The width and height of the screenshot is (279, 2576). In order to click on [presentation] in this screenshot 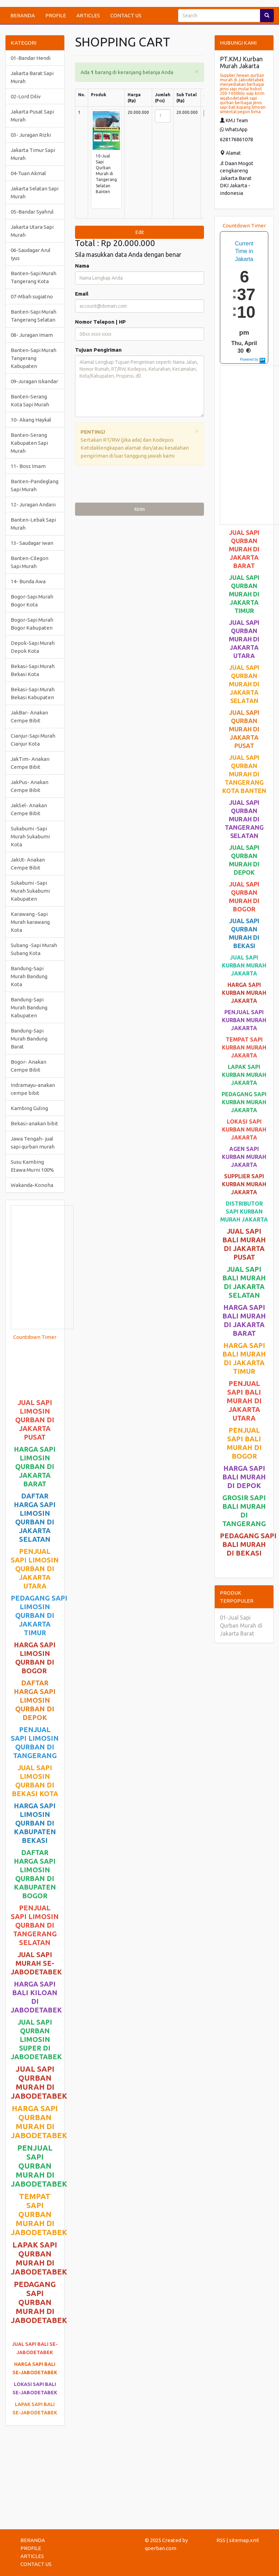, I will do `click(127, 485)`.